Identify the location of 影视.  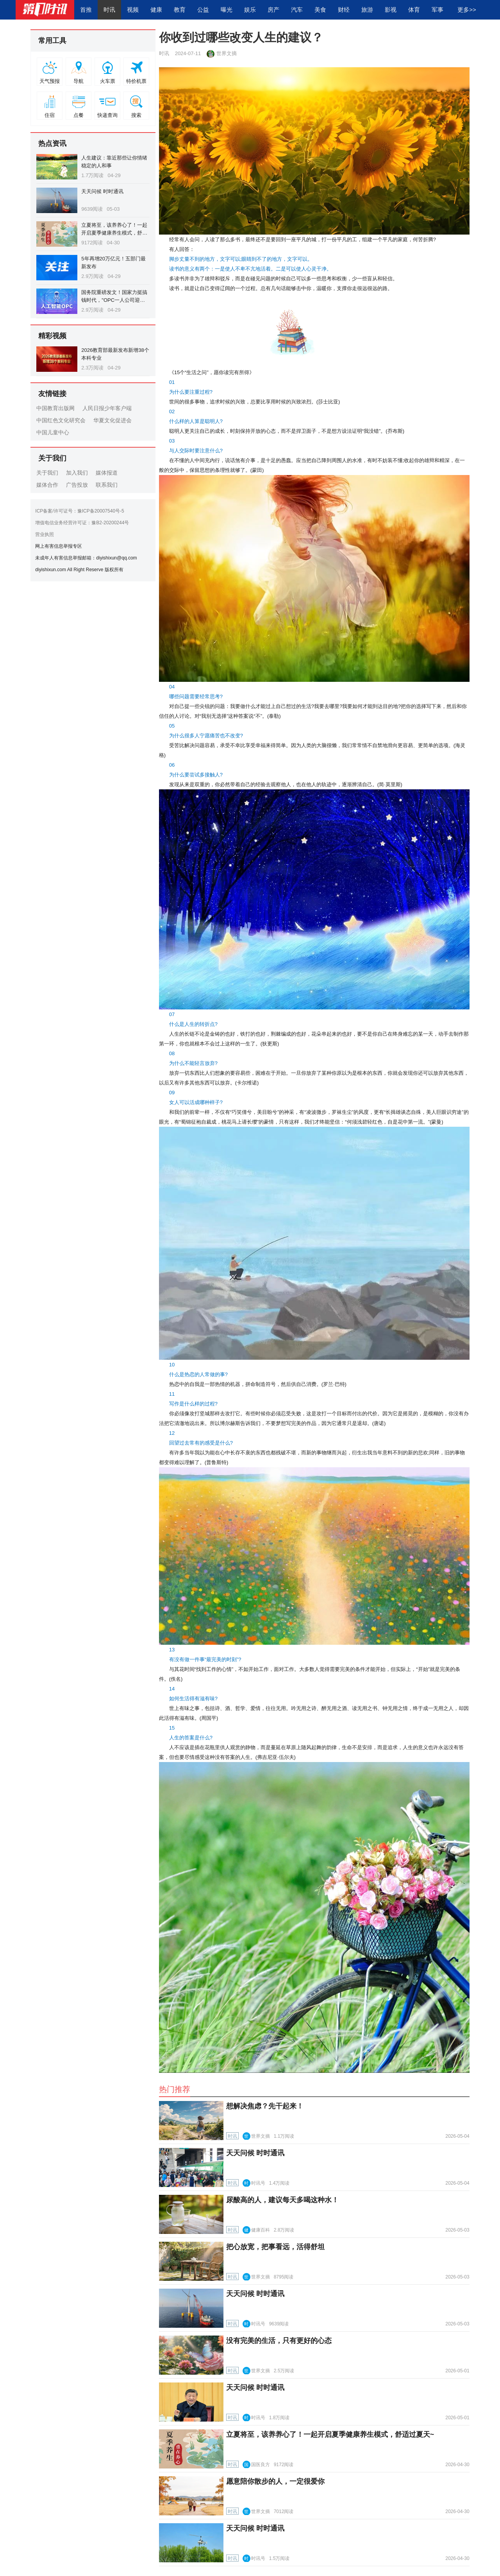
(390, 9).